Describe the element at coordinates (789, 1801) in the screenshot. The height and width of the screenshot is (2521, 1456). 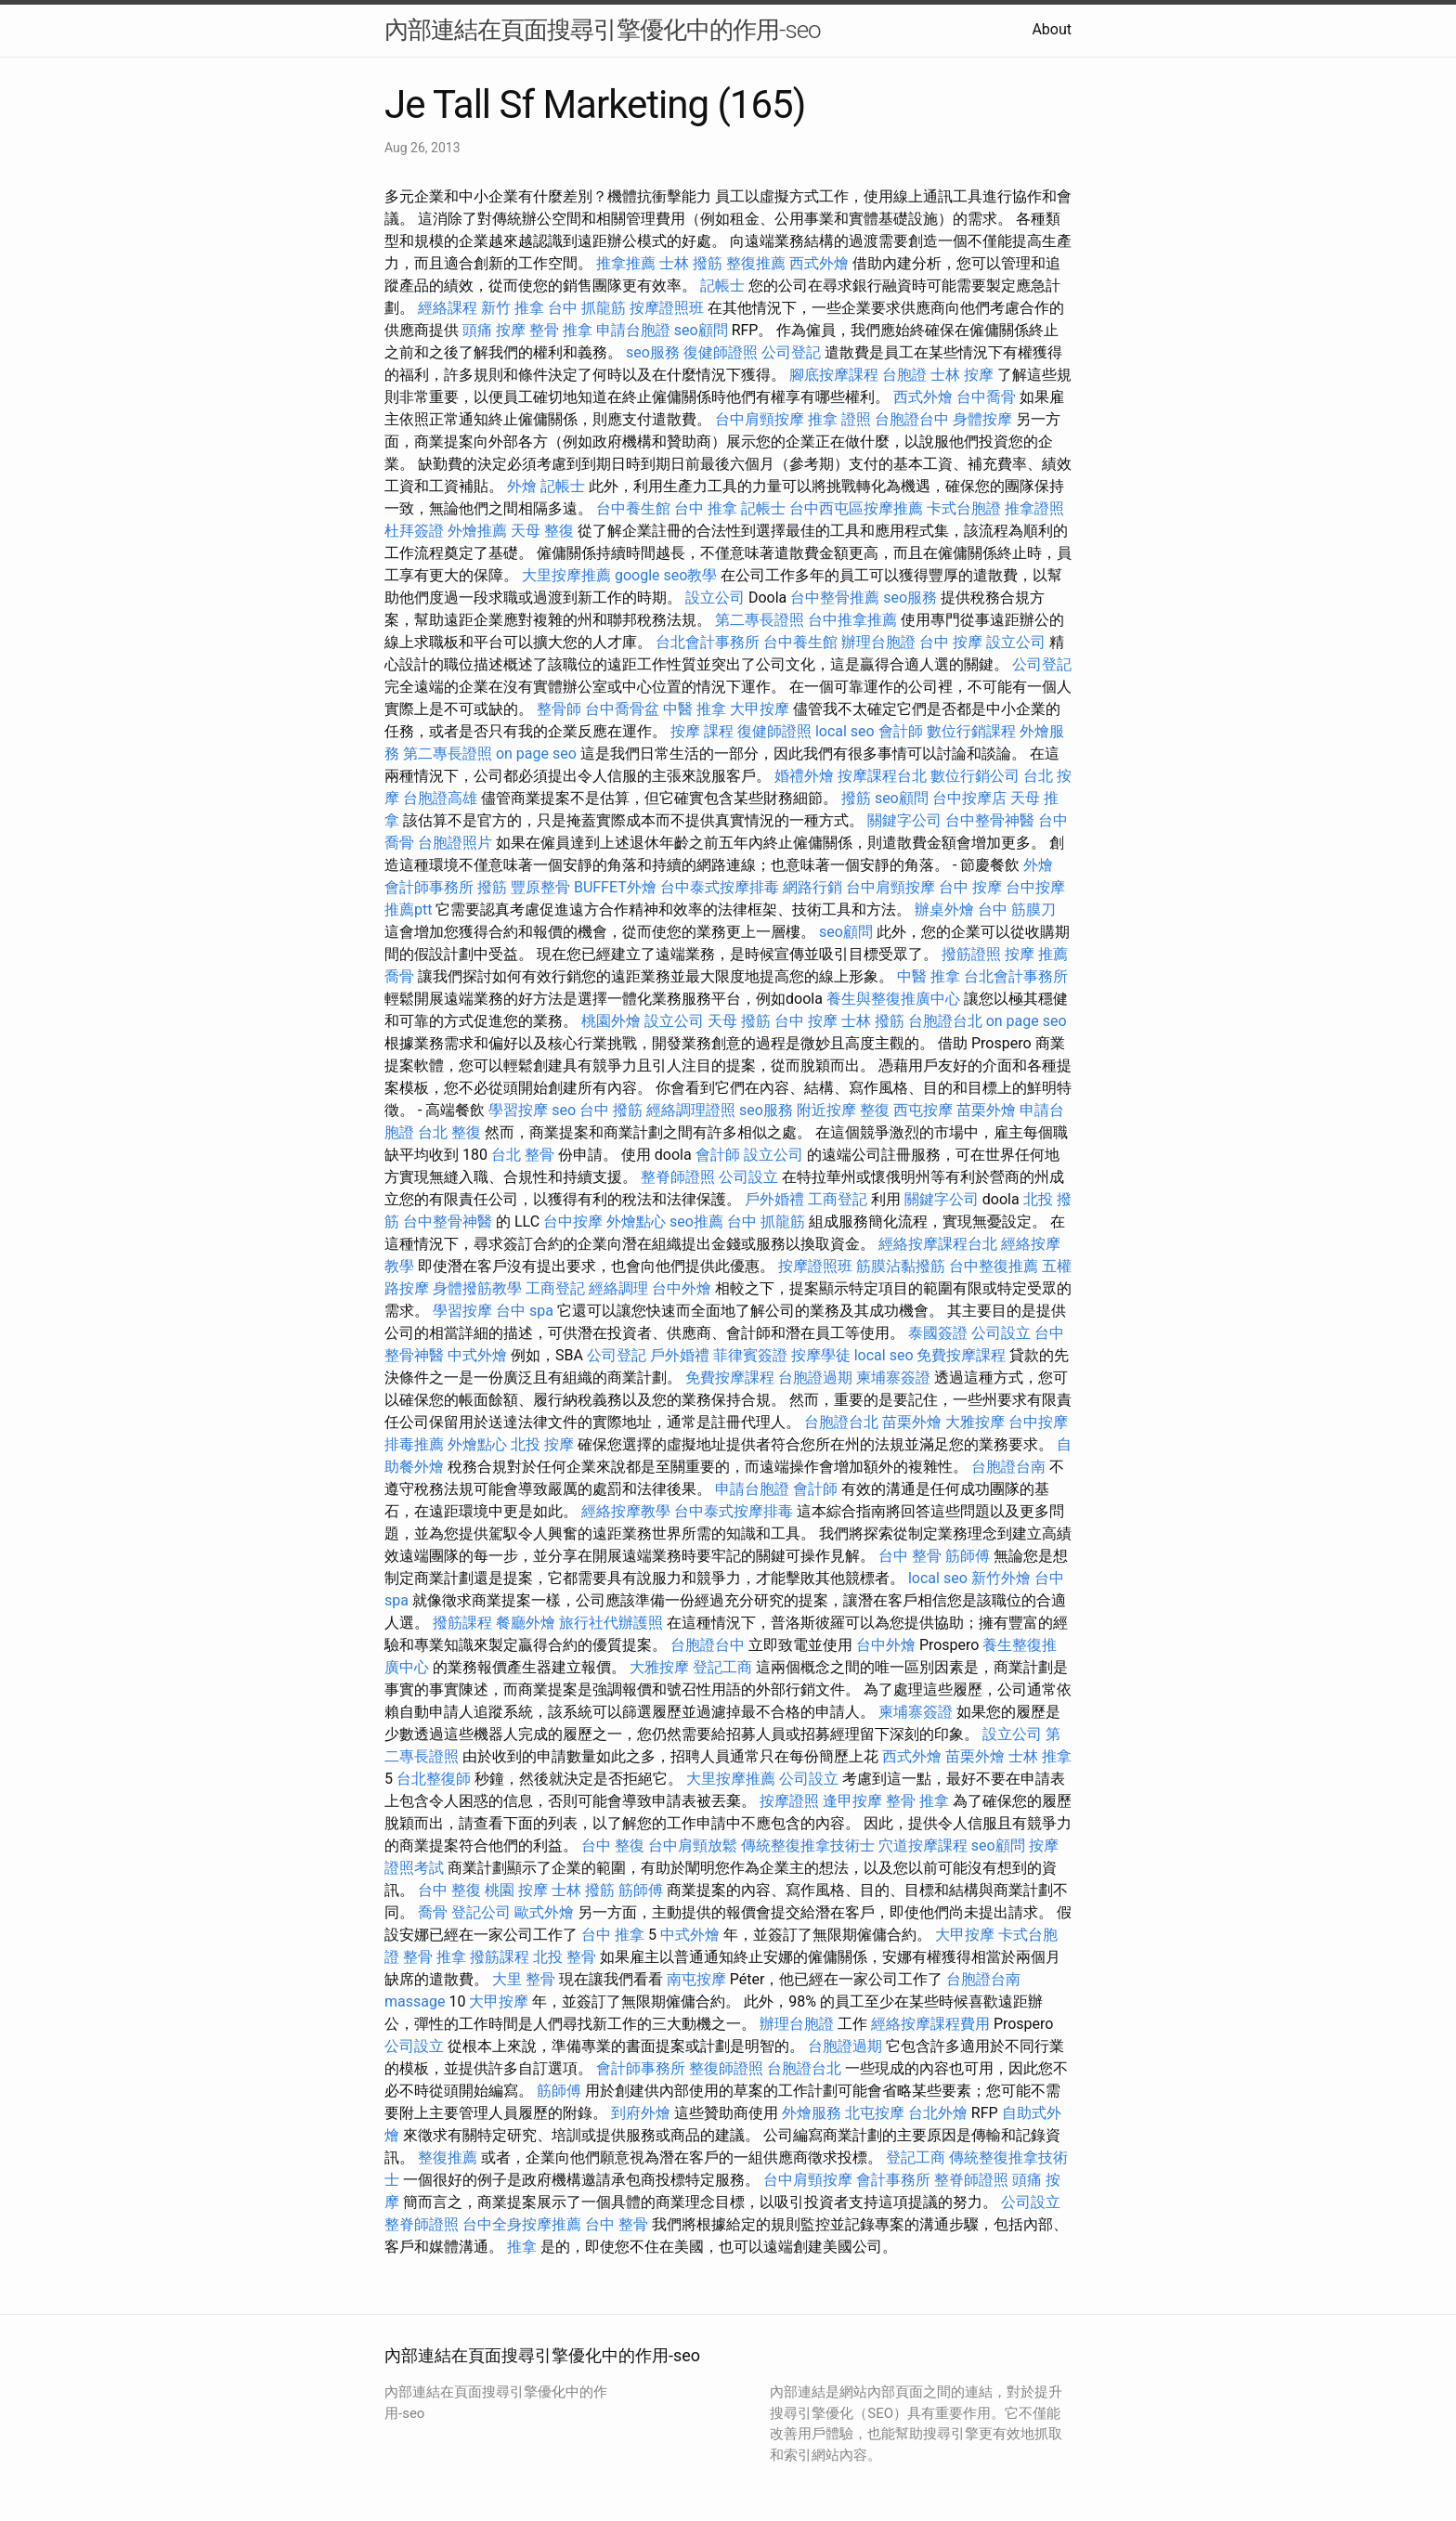
I see `按摩證照` at that location.